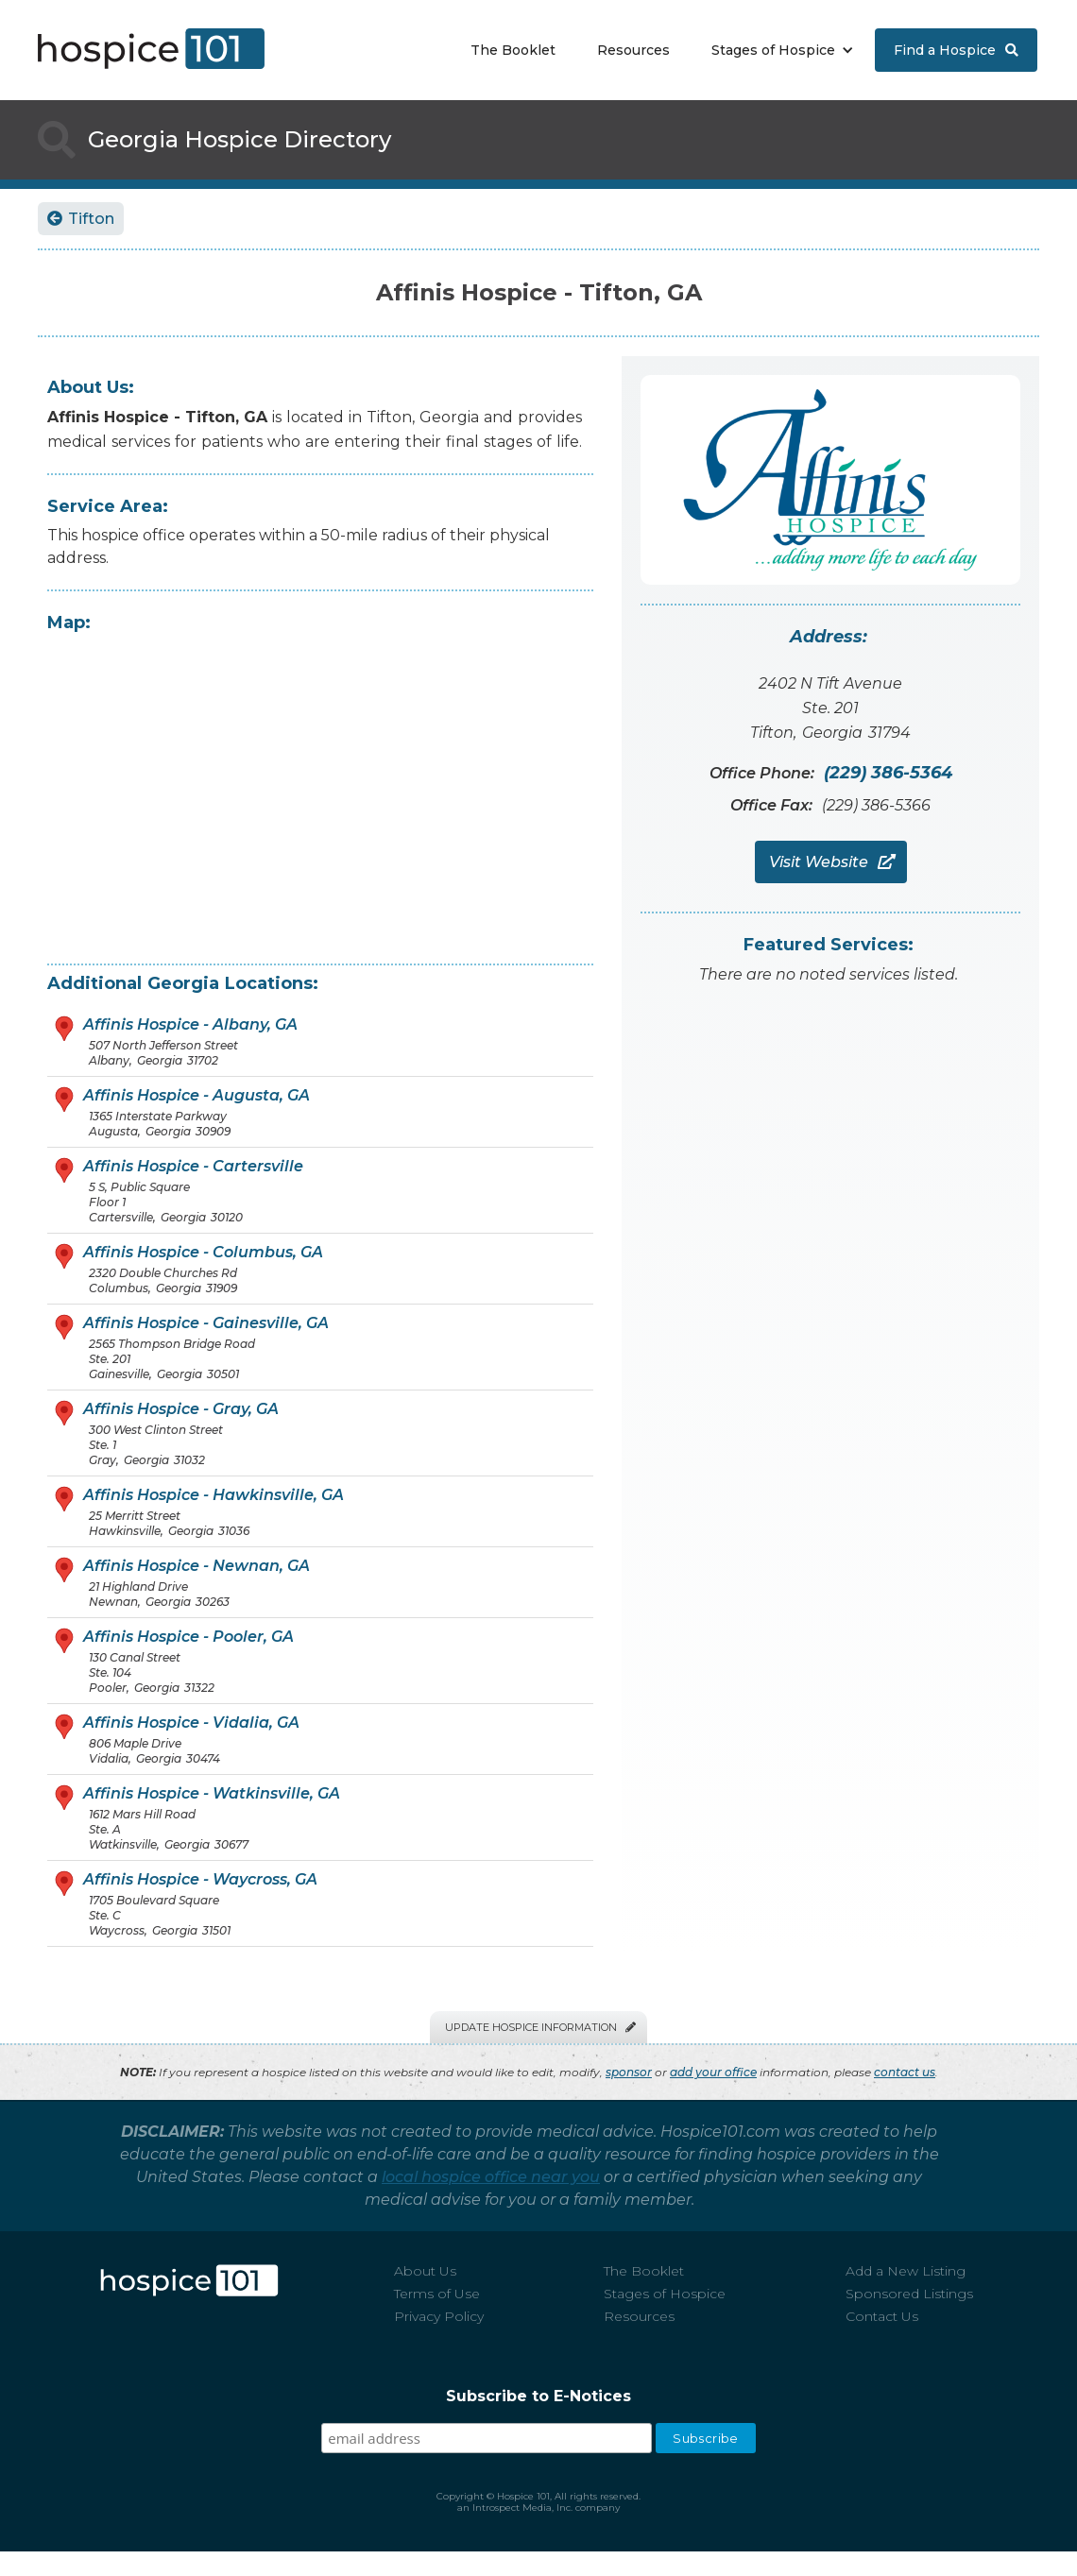 The width and height of the screenshot is (1077, 2576). What do you see at coordinates (956, 50) in the screenshot?
I see `Find a Hospice` at bounding box center [956, 50].